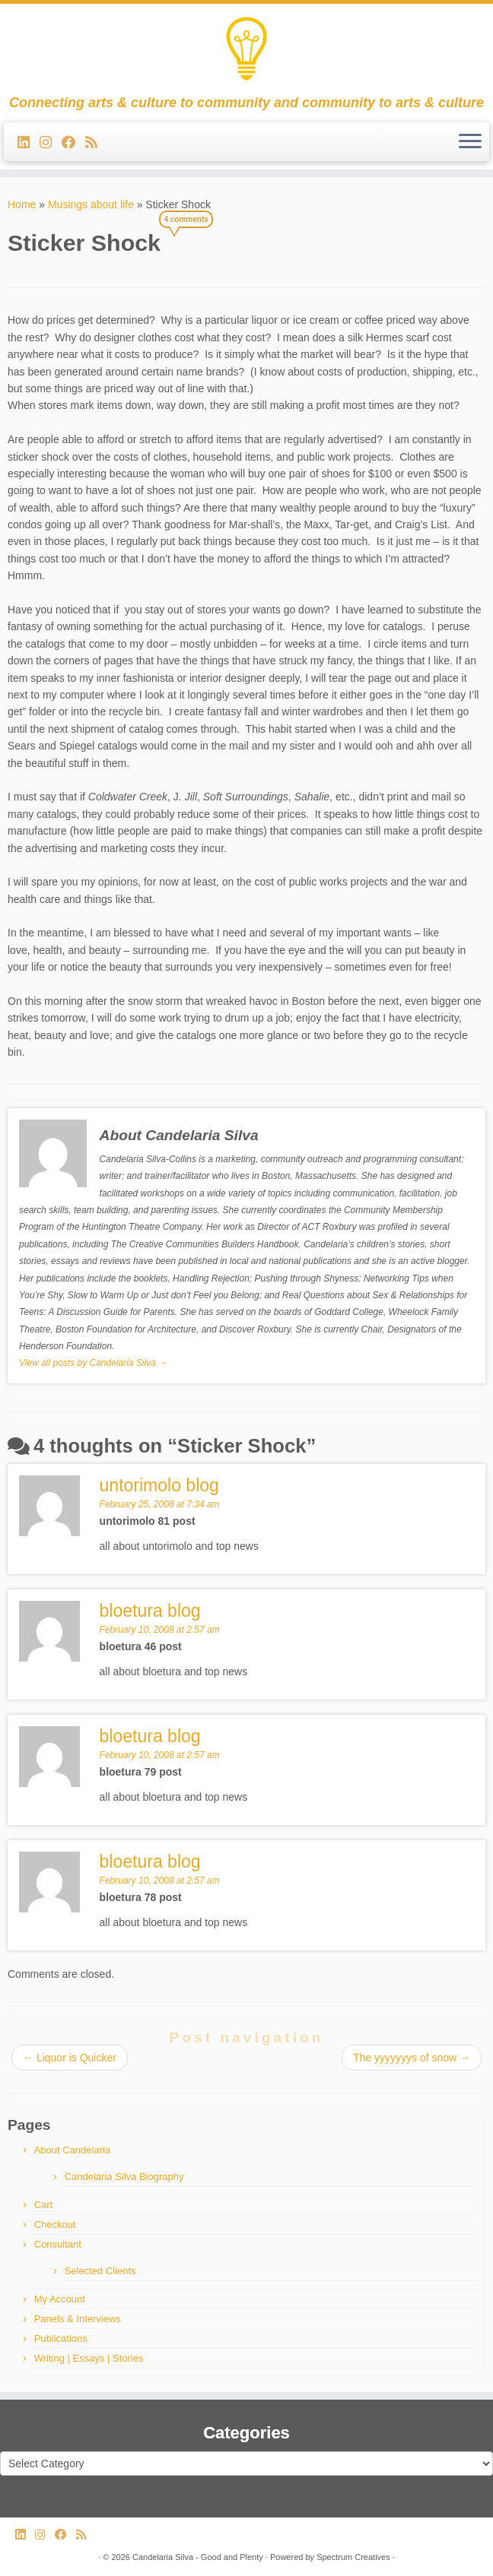  What do you see at coordinates (73, 143) in the screenshot?
I see `[Follow me on Facebook]` at bounding box center [73, 143].